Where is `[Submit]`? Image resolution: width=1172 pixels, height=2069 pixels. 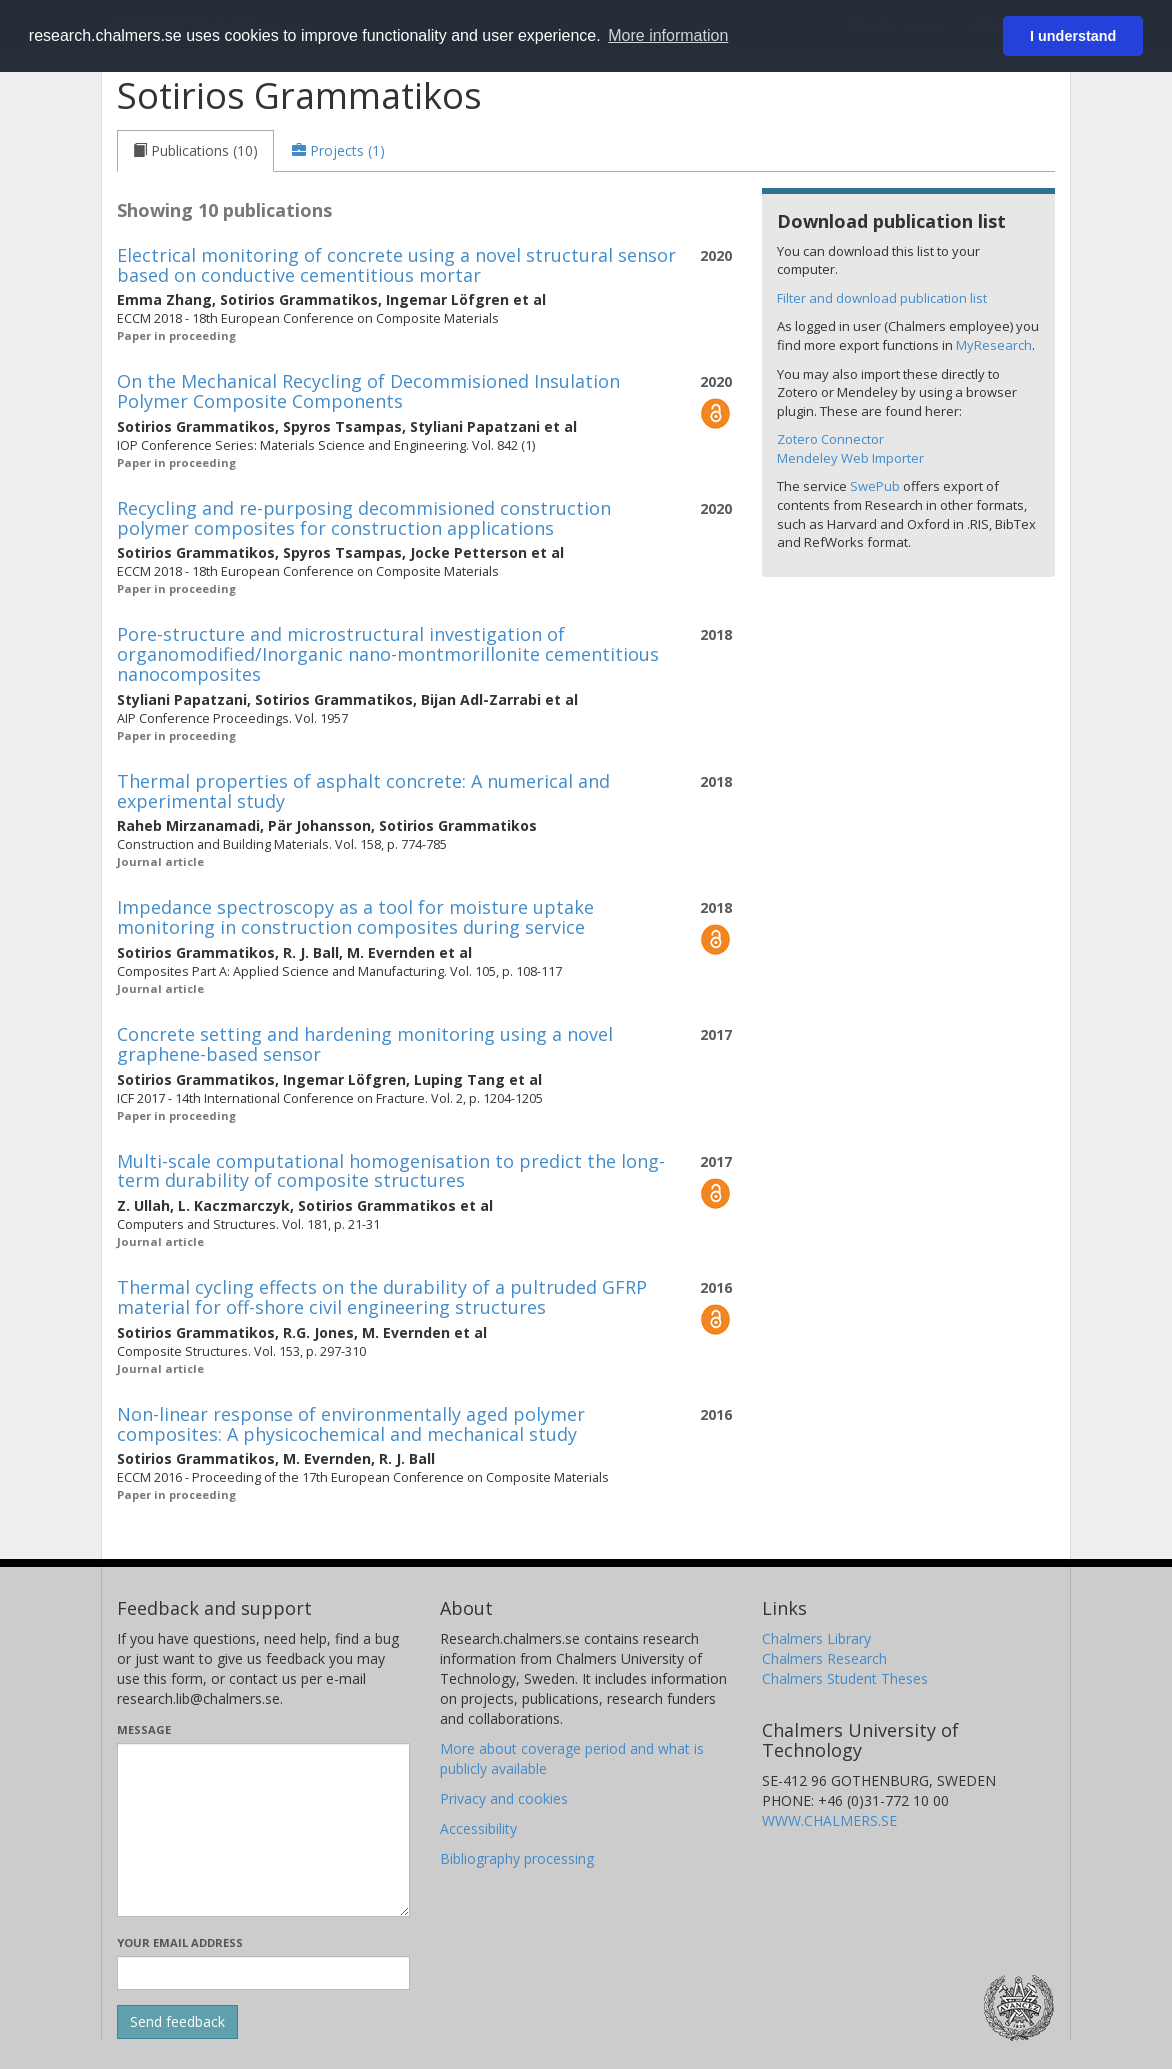 [Submit] is located at coordinates (177, 2022).